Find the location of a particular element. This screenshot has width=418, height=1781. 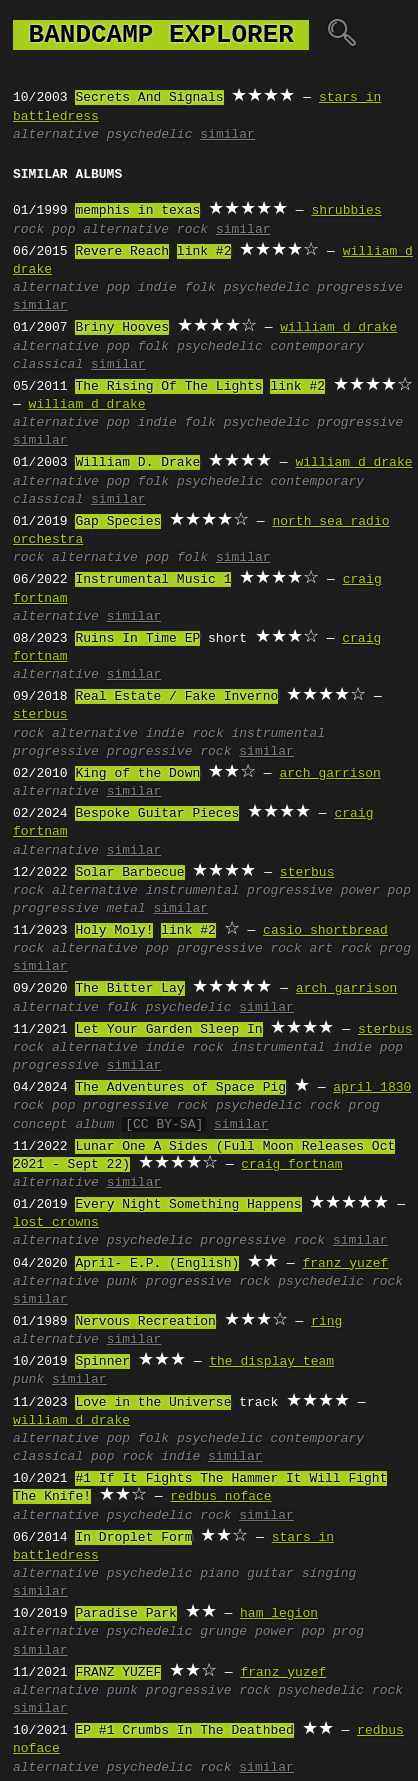

instrumental is located at coordinates (278, 734).